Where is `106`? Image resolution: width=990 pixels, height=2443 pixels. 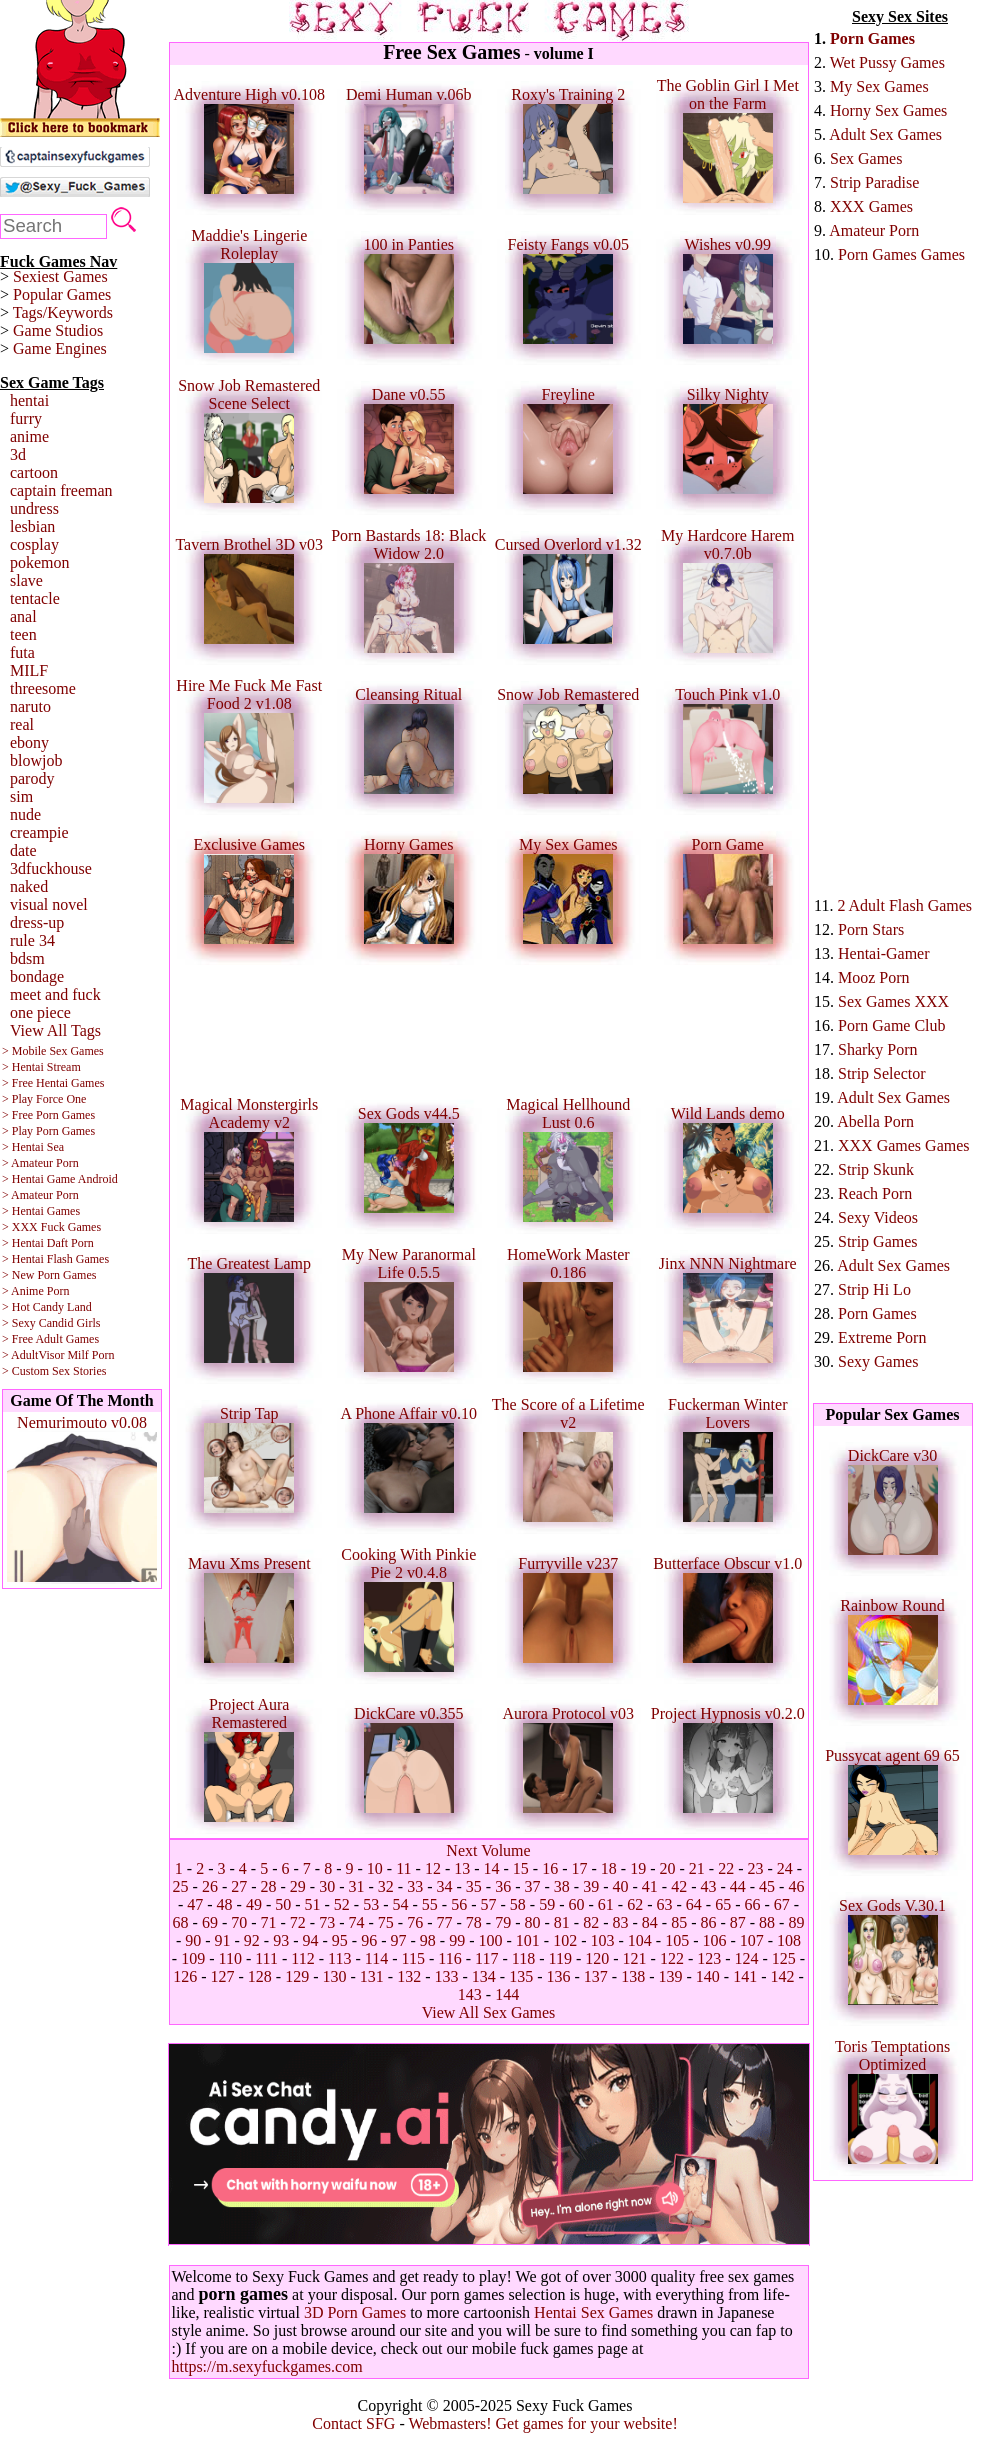 106 is located at coordinates (714, 1940).